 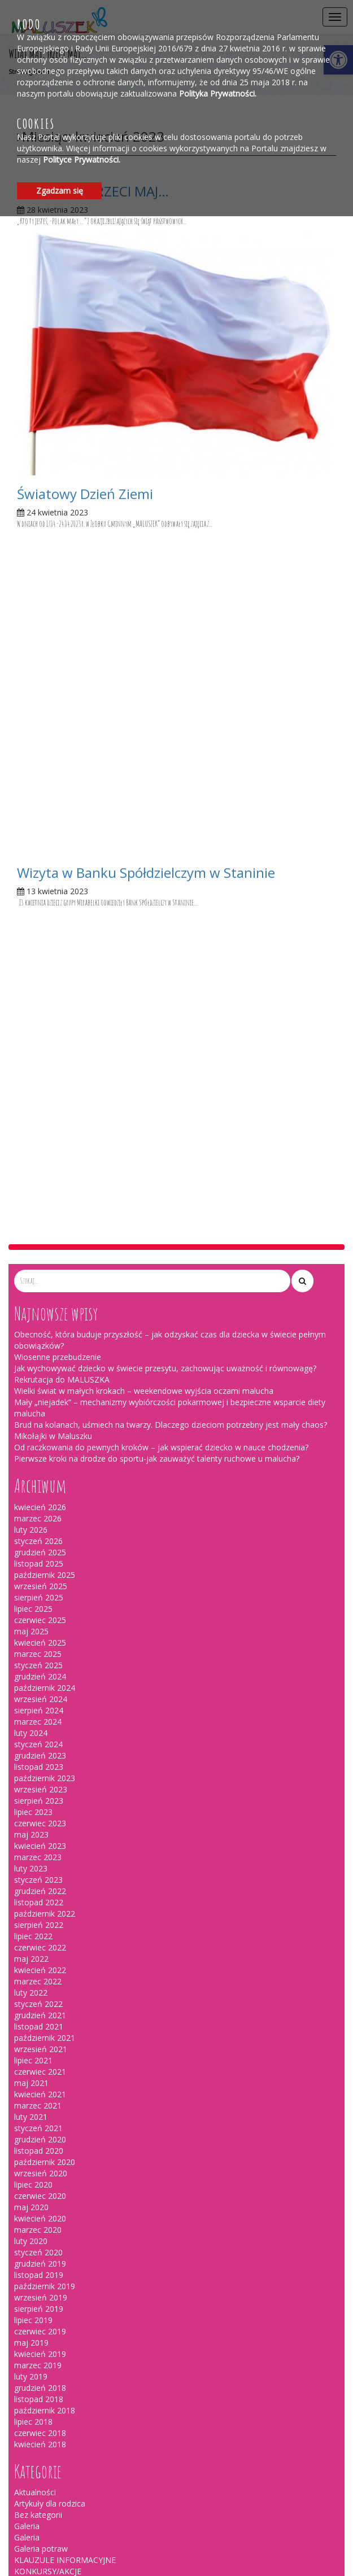 What do you see at coordinates (38, 1659) in the screenshot?
I see `listopad 2019 [link]` at bounding box center [38, 1659].